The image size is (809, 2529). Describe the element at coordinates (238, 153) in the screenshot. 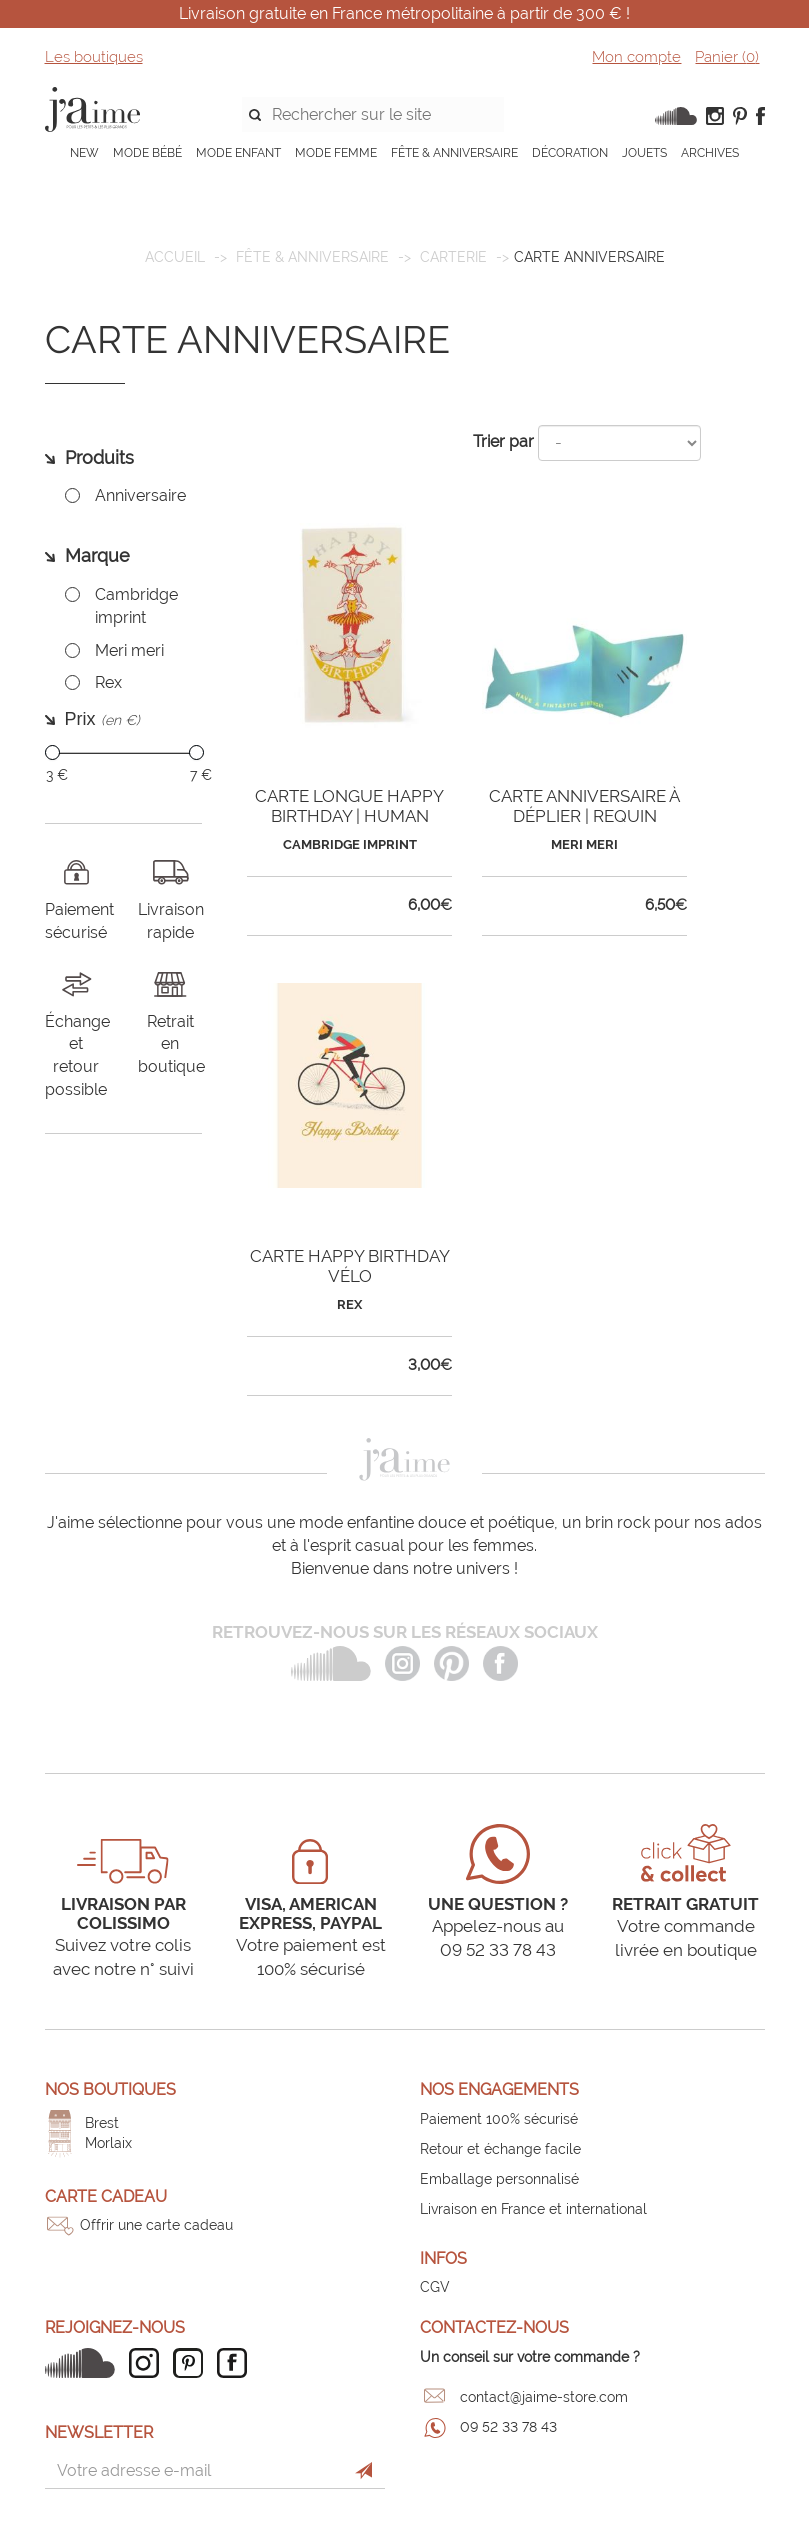

I see `MODE ENFANT` at that location.